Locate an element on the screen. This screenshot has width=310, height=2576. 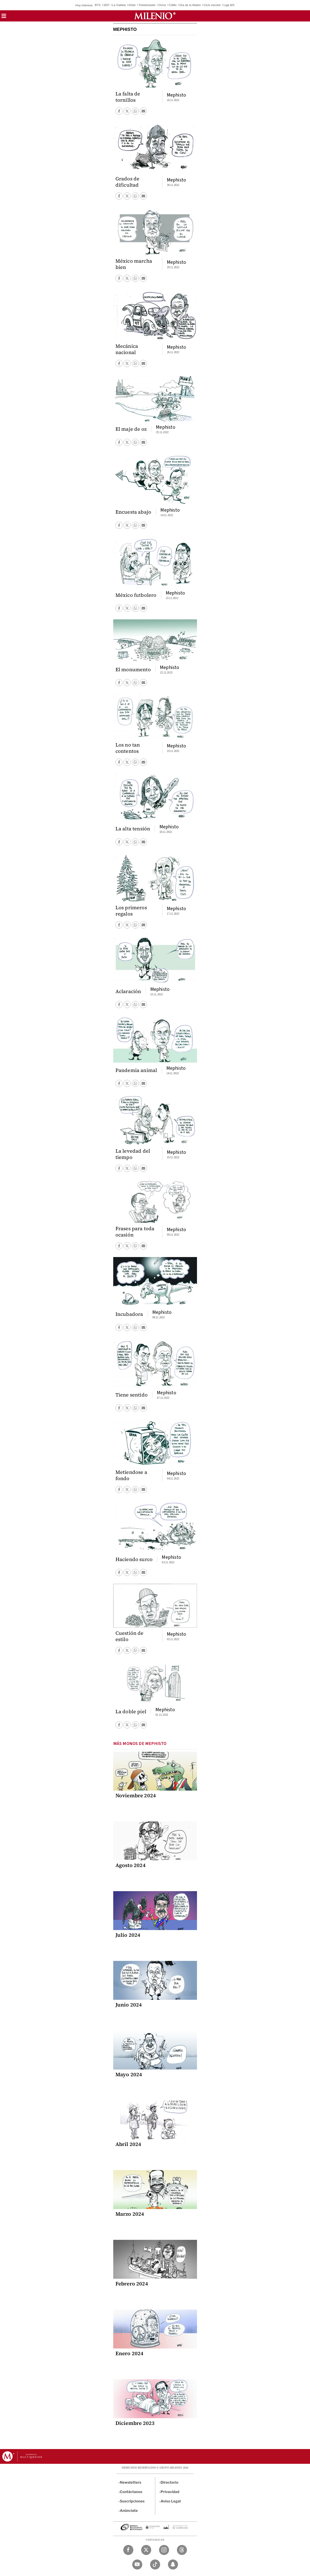
La alta tensión is located at coordinates (132, 828).